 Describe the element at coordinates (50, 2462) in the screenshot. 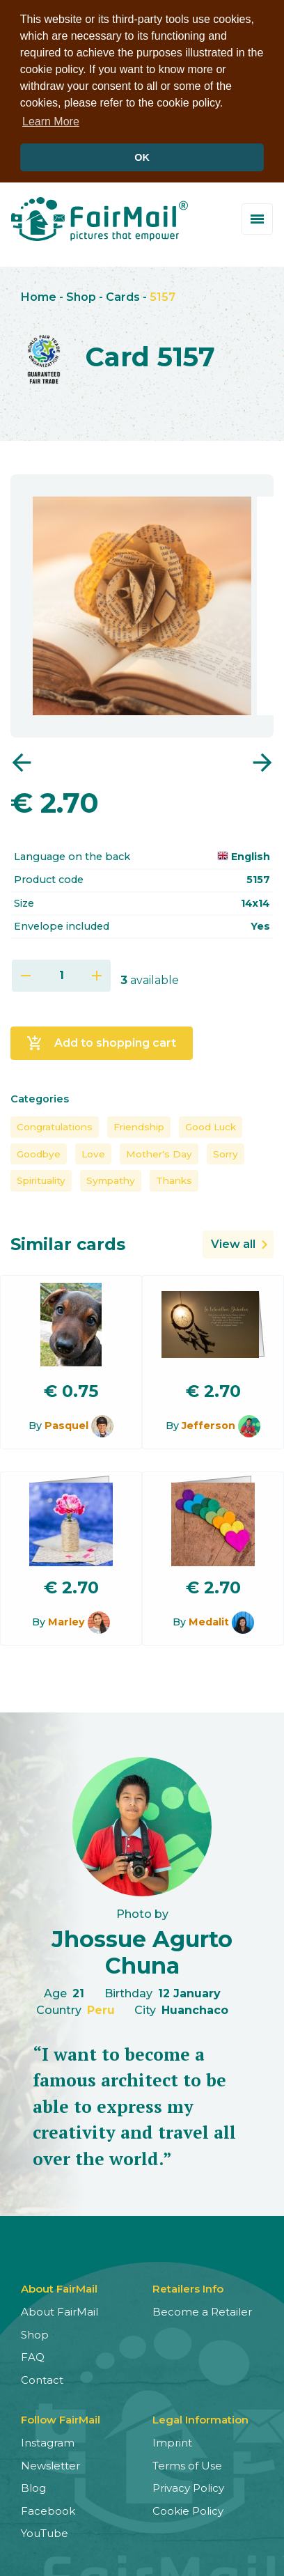

I see `Newsletter` at that location.